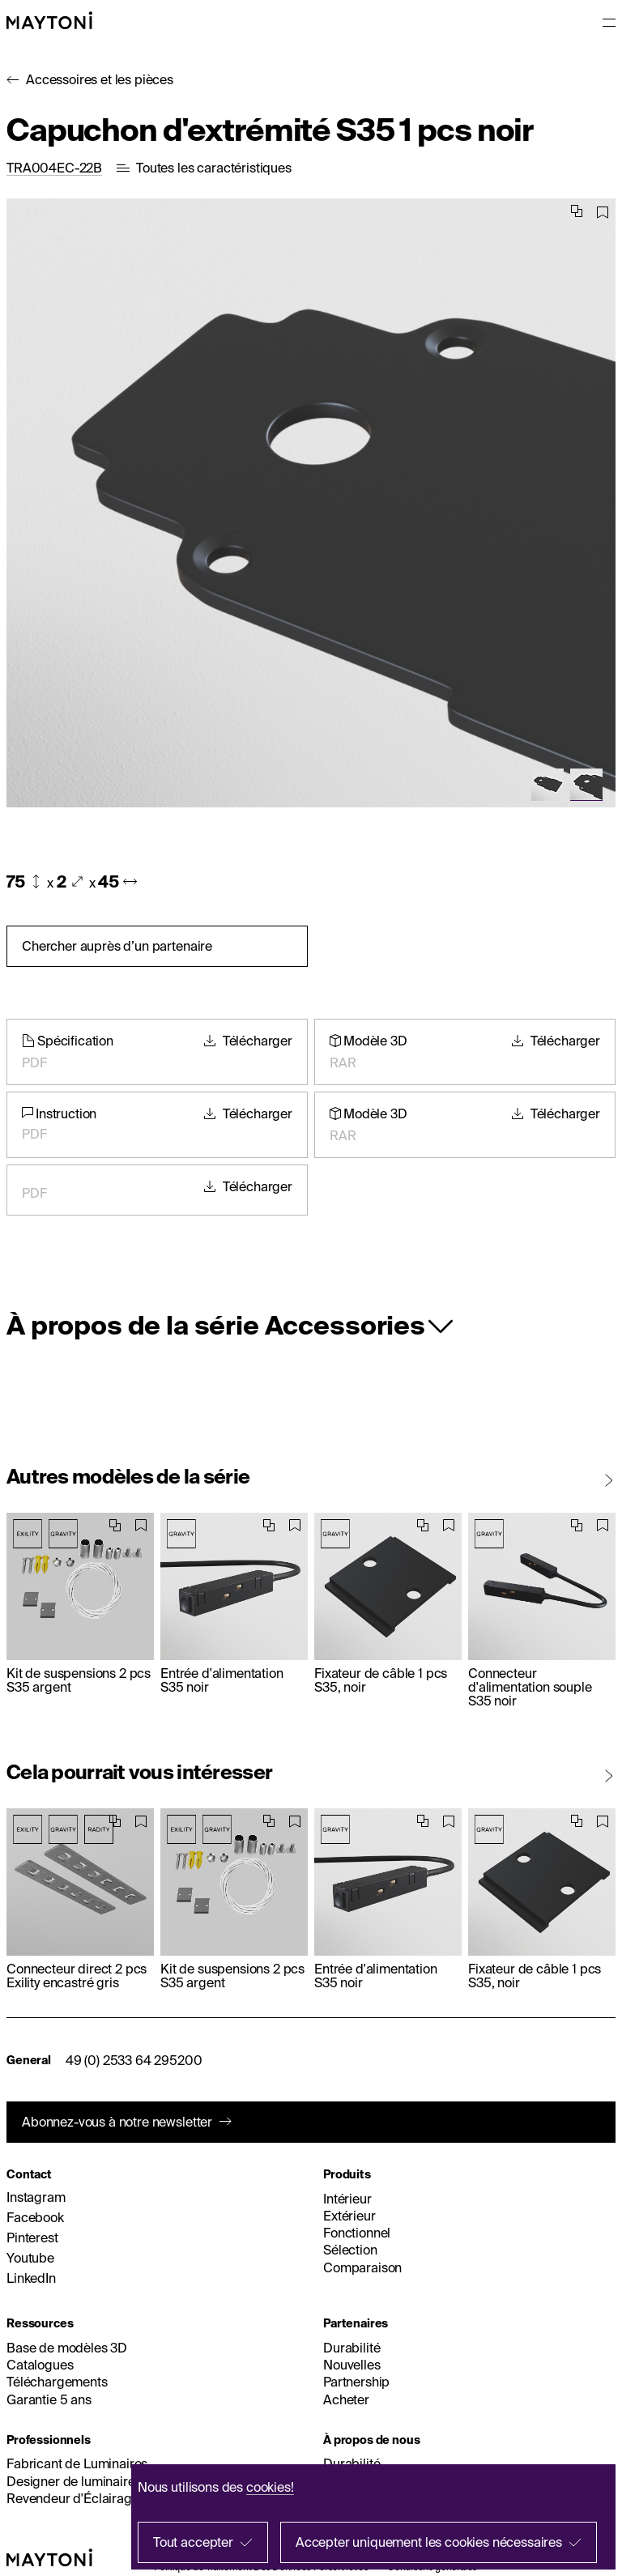 This screenshot has width=622, height=2576. Describe the element at coordinates (356, 2232) in the screenshot. I see `Fonctionnel` at that location.